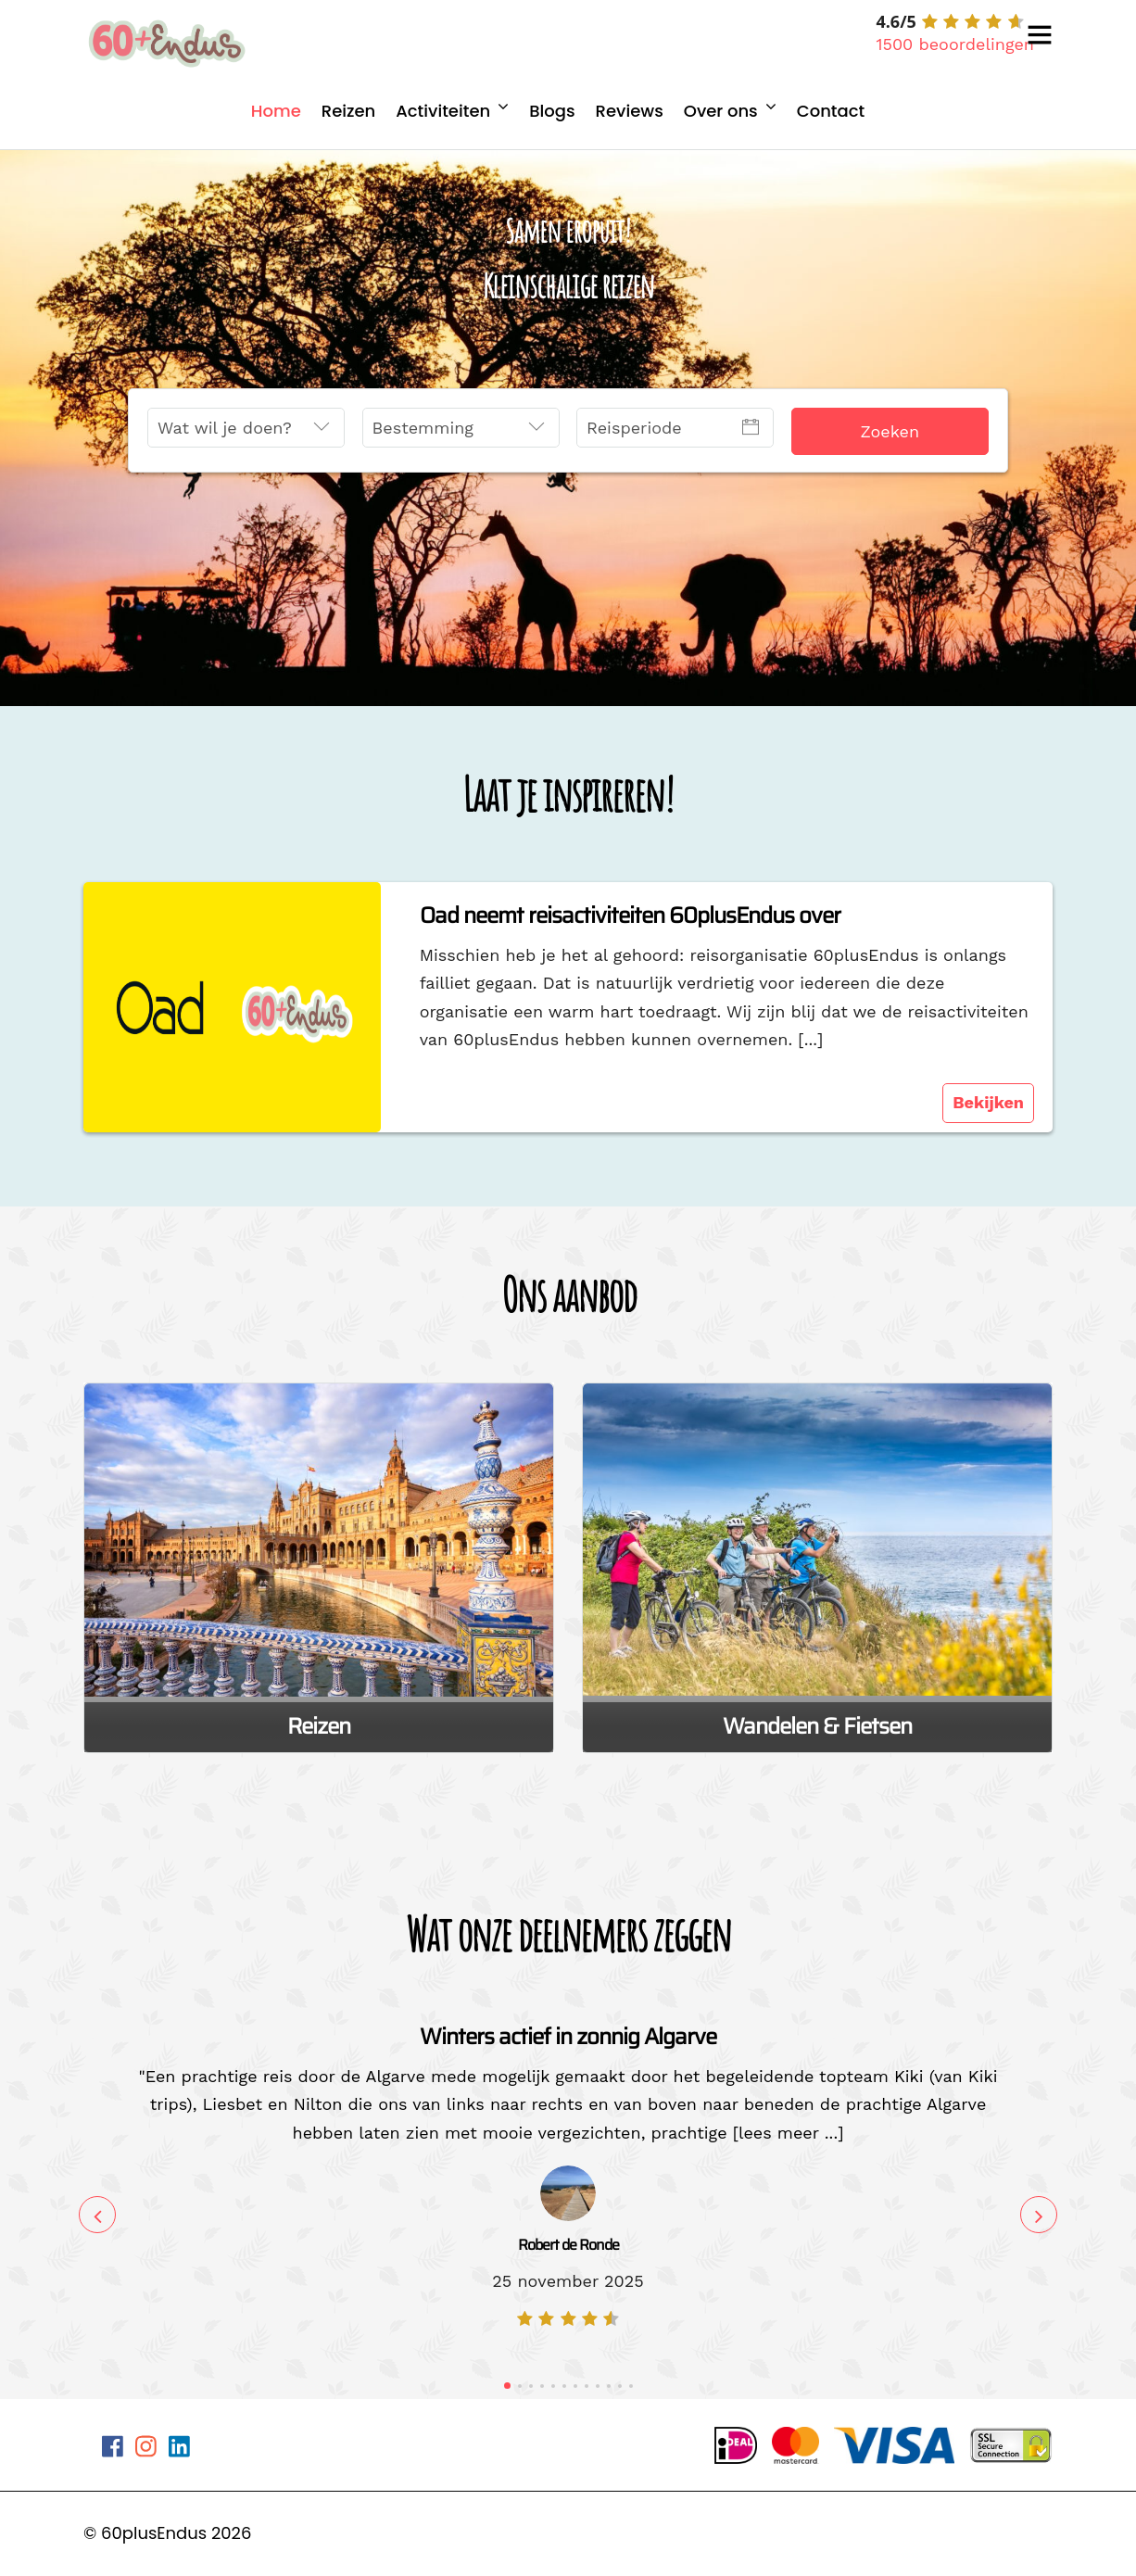  I want to click on Blogs, so click(551, 110).